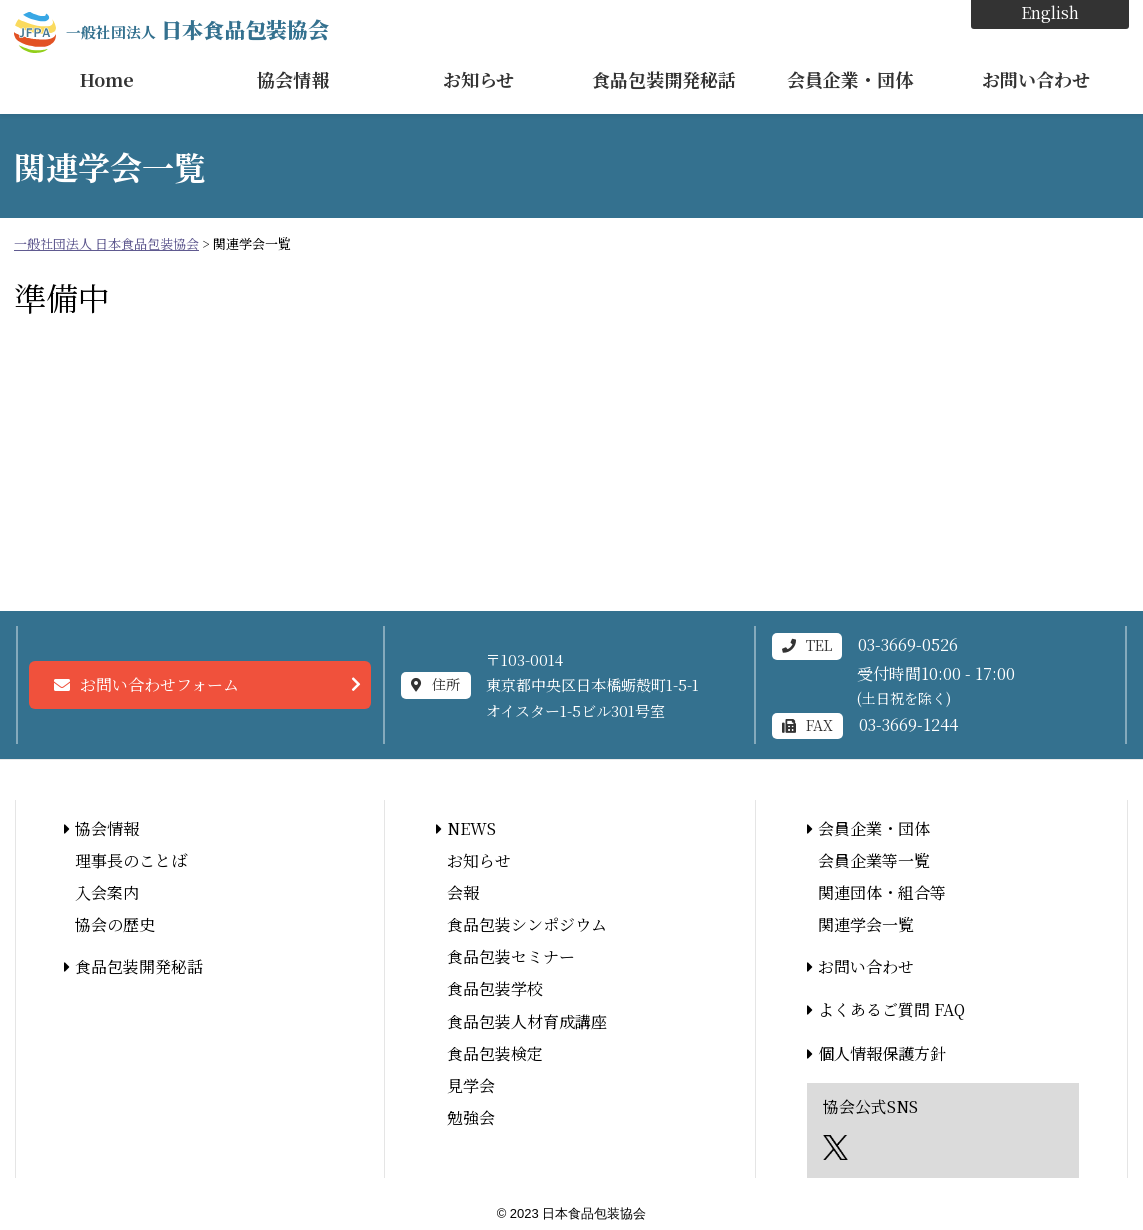 The height and width of the screenshot is (1230, 1143). Describe the element at coordinates (107, 892) in the screenshot. I see `入会案内` at that location.